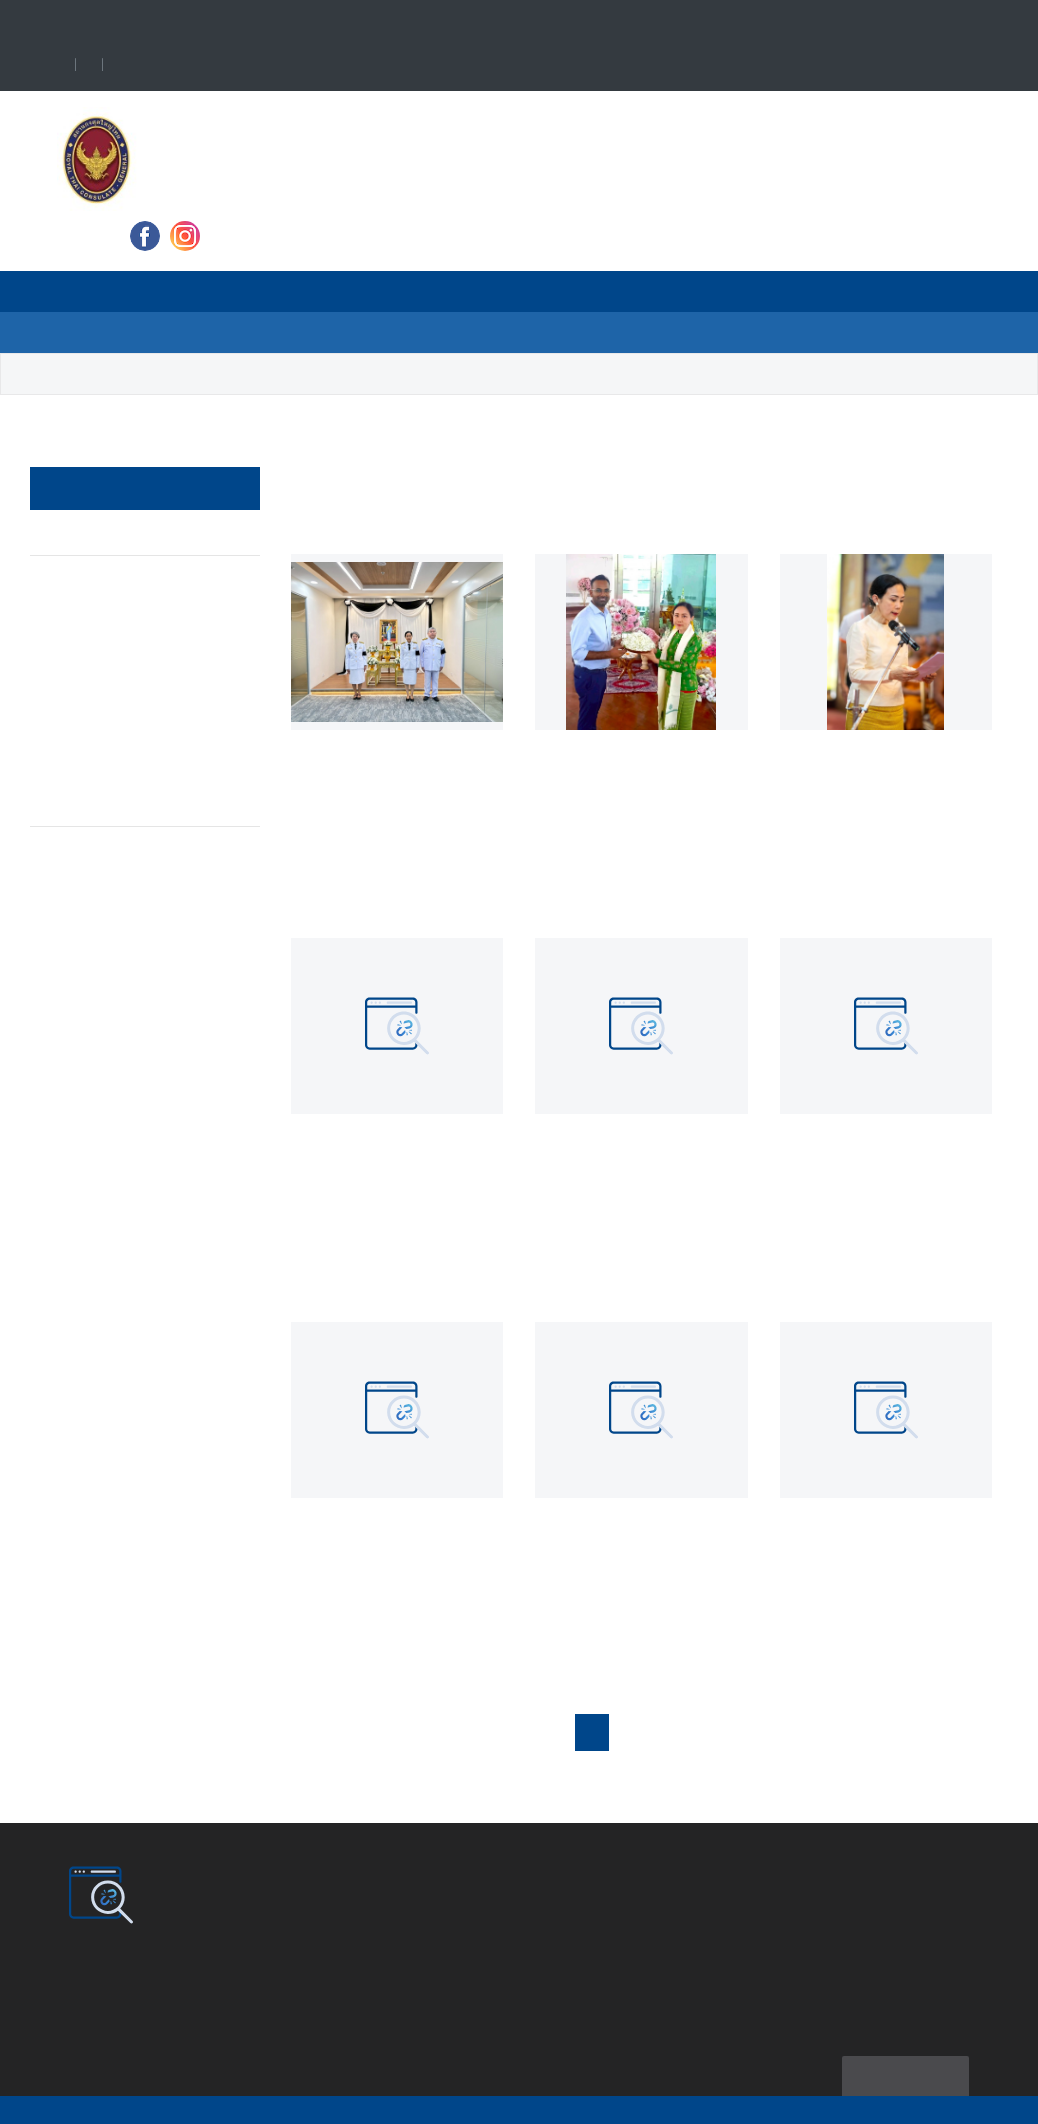 This screenshot has width=1038, height=2124. Describe the element at coordinates (495, 332) in the screenshot. I see `Contact Us` at that location.